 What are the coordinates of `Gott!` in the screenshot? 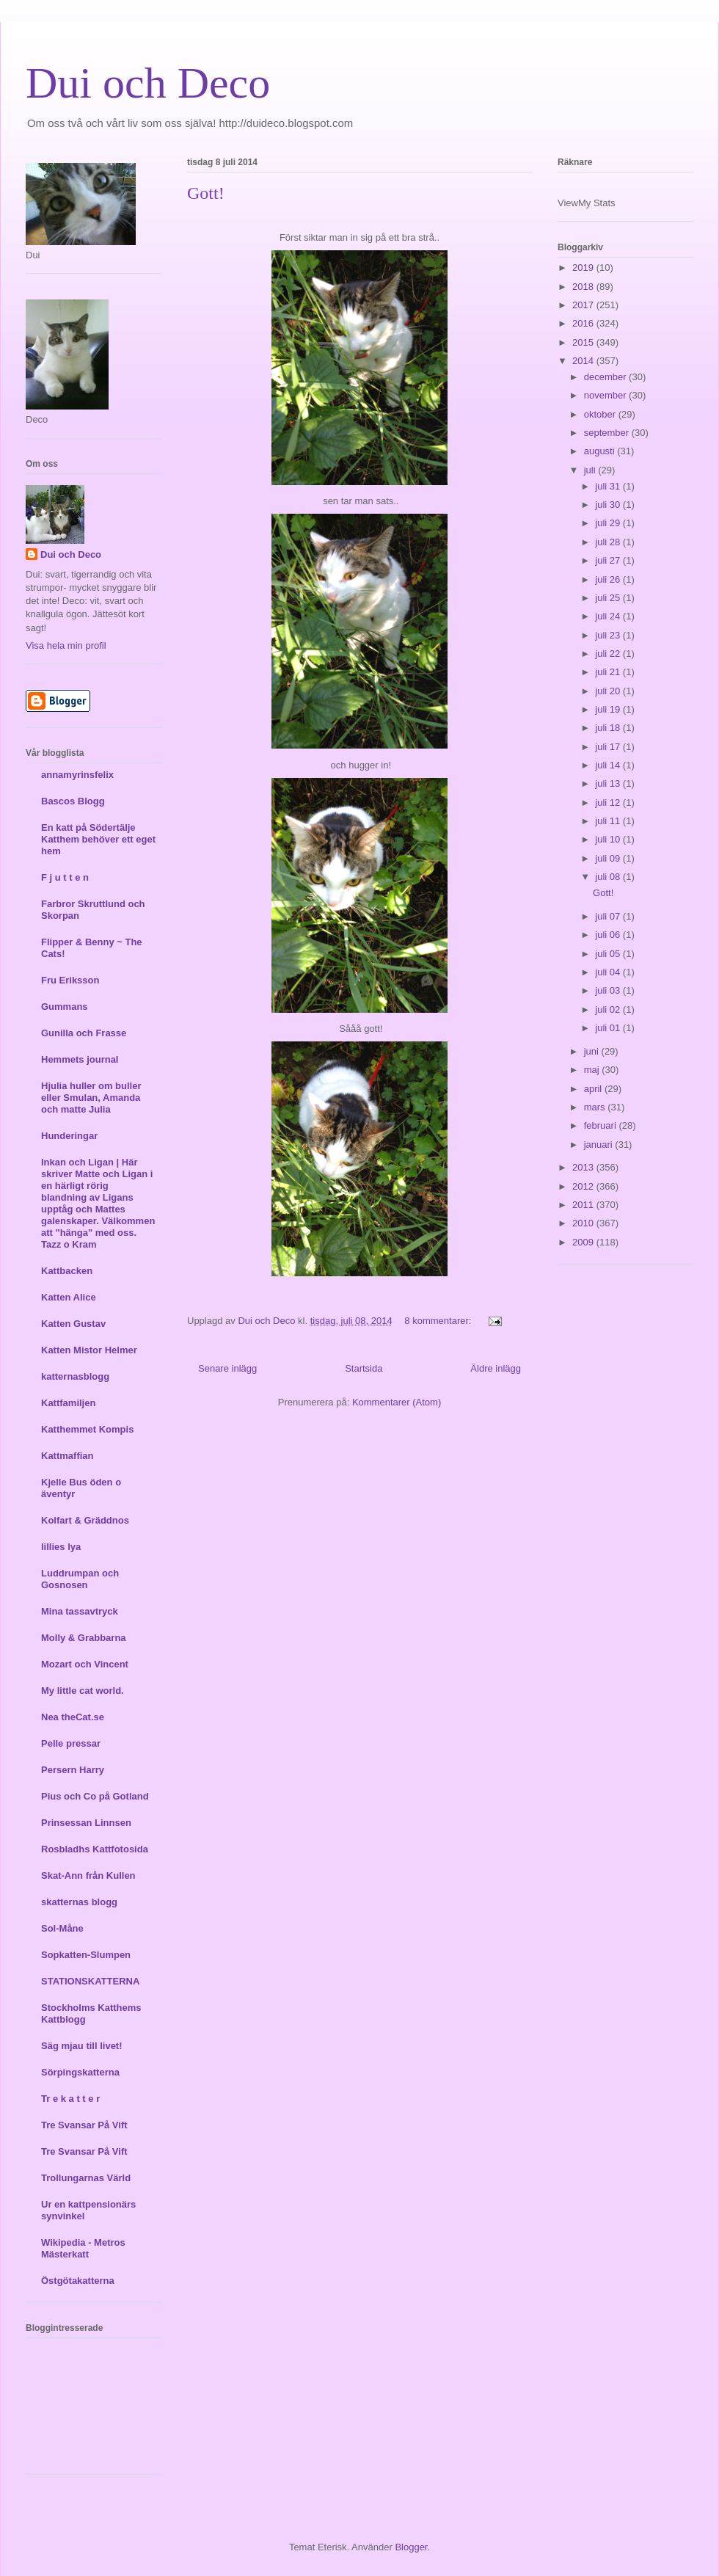 It's located at (206, 193).